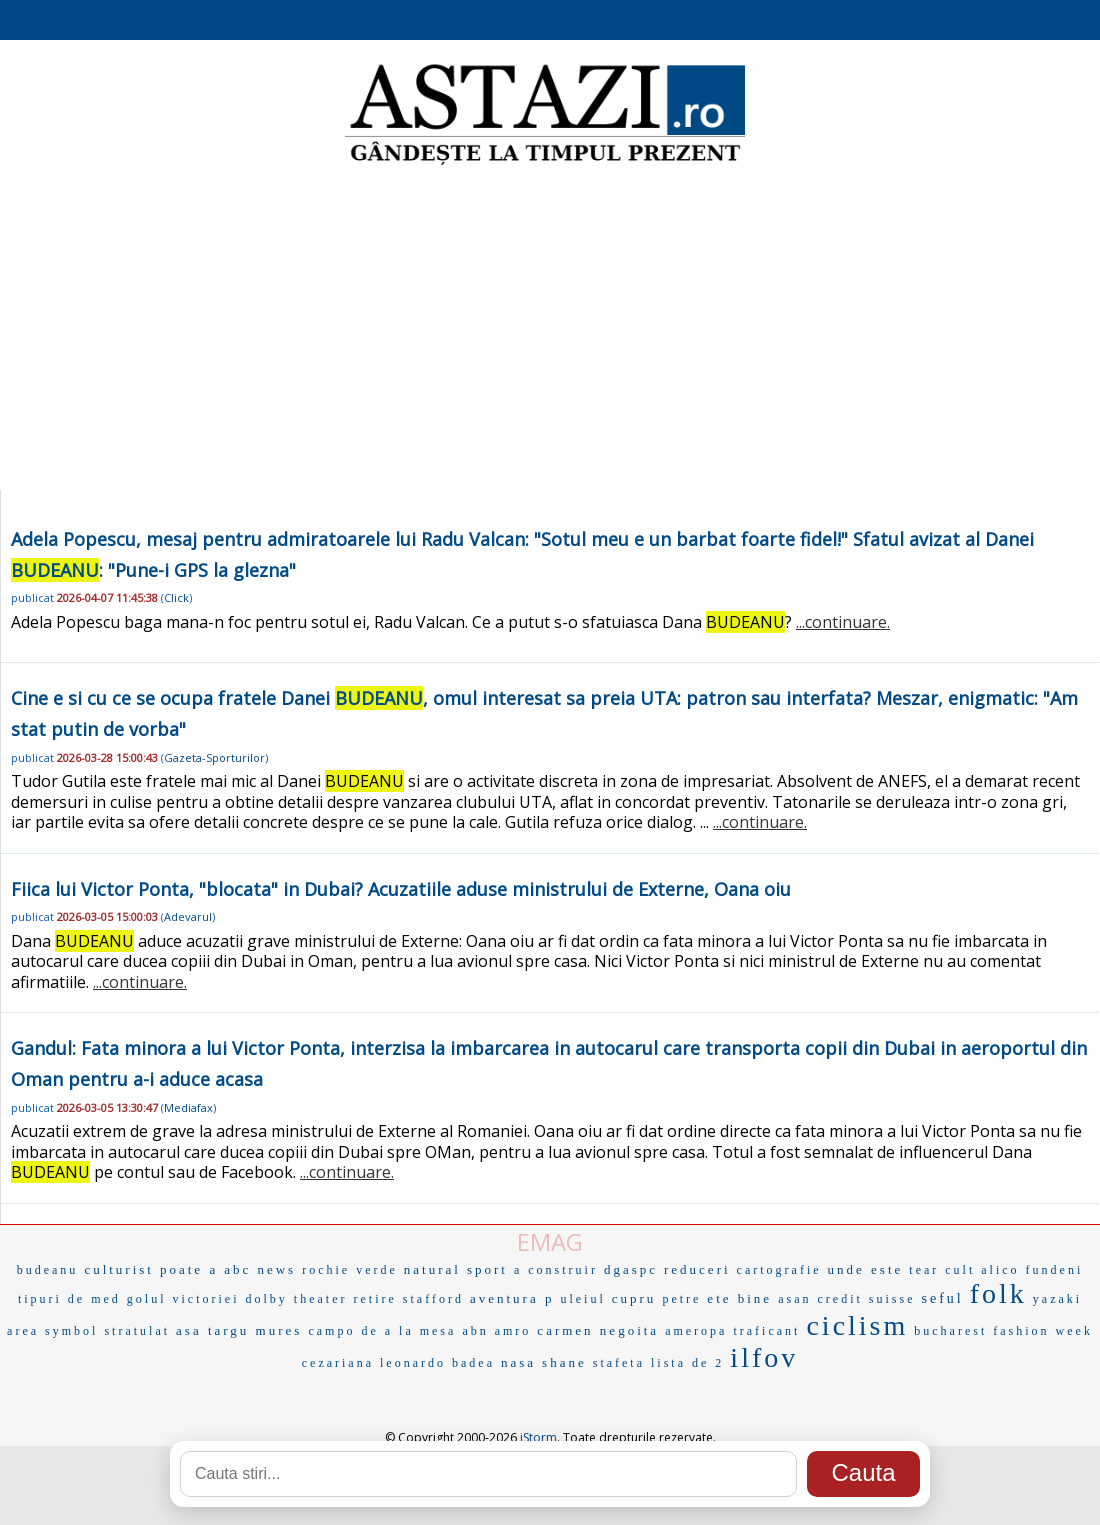  Describe the element at coordinates (739, 1298) in the screenshot. I see `ete bine` at that location.